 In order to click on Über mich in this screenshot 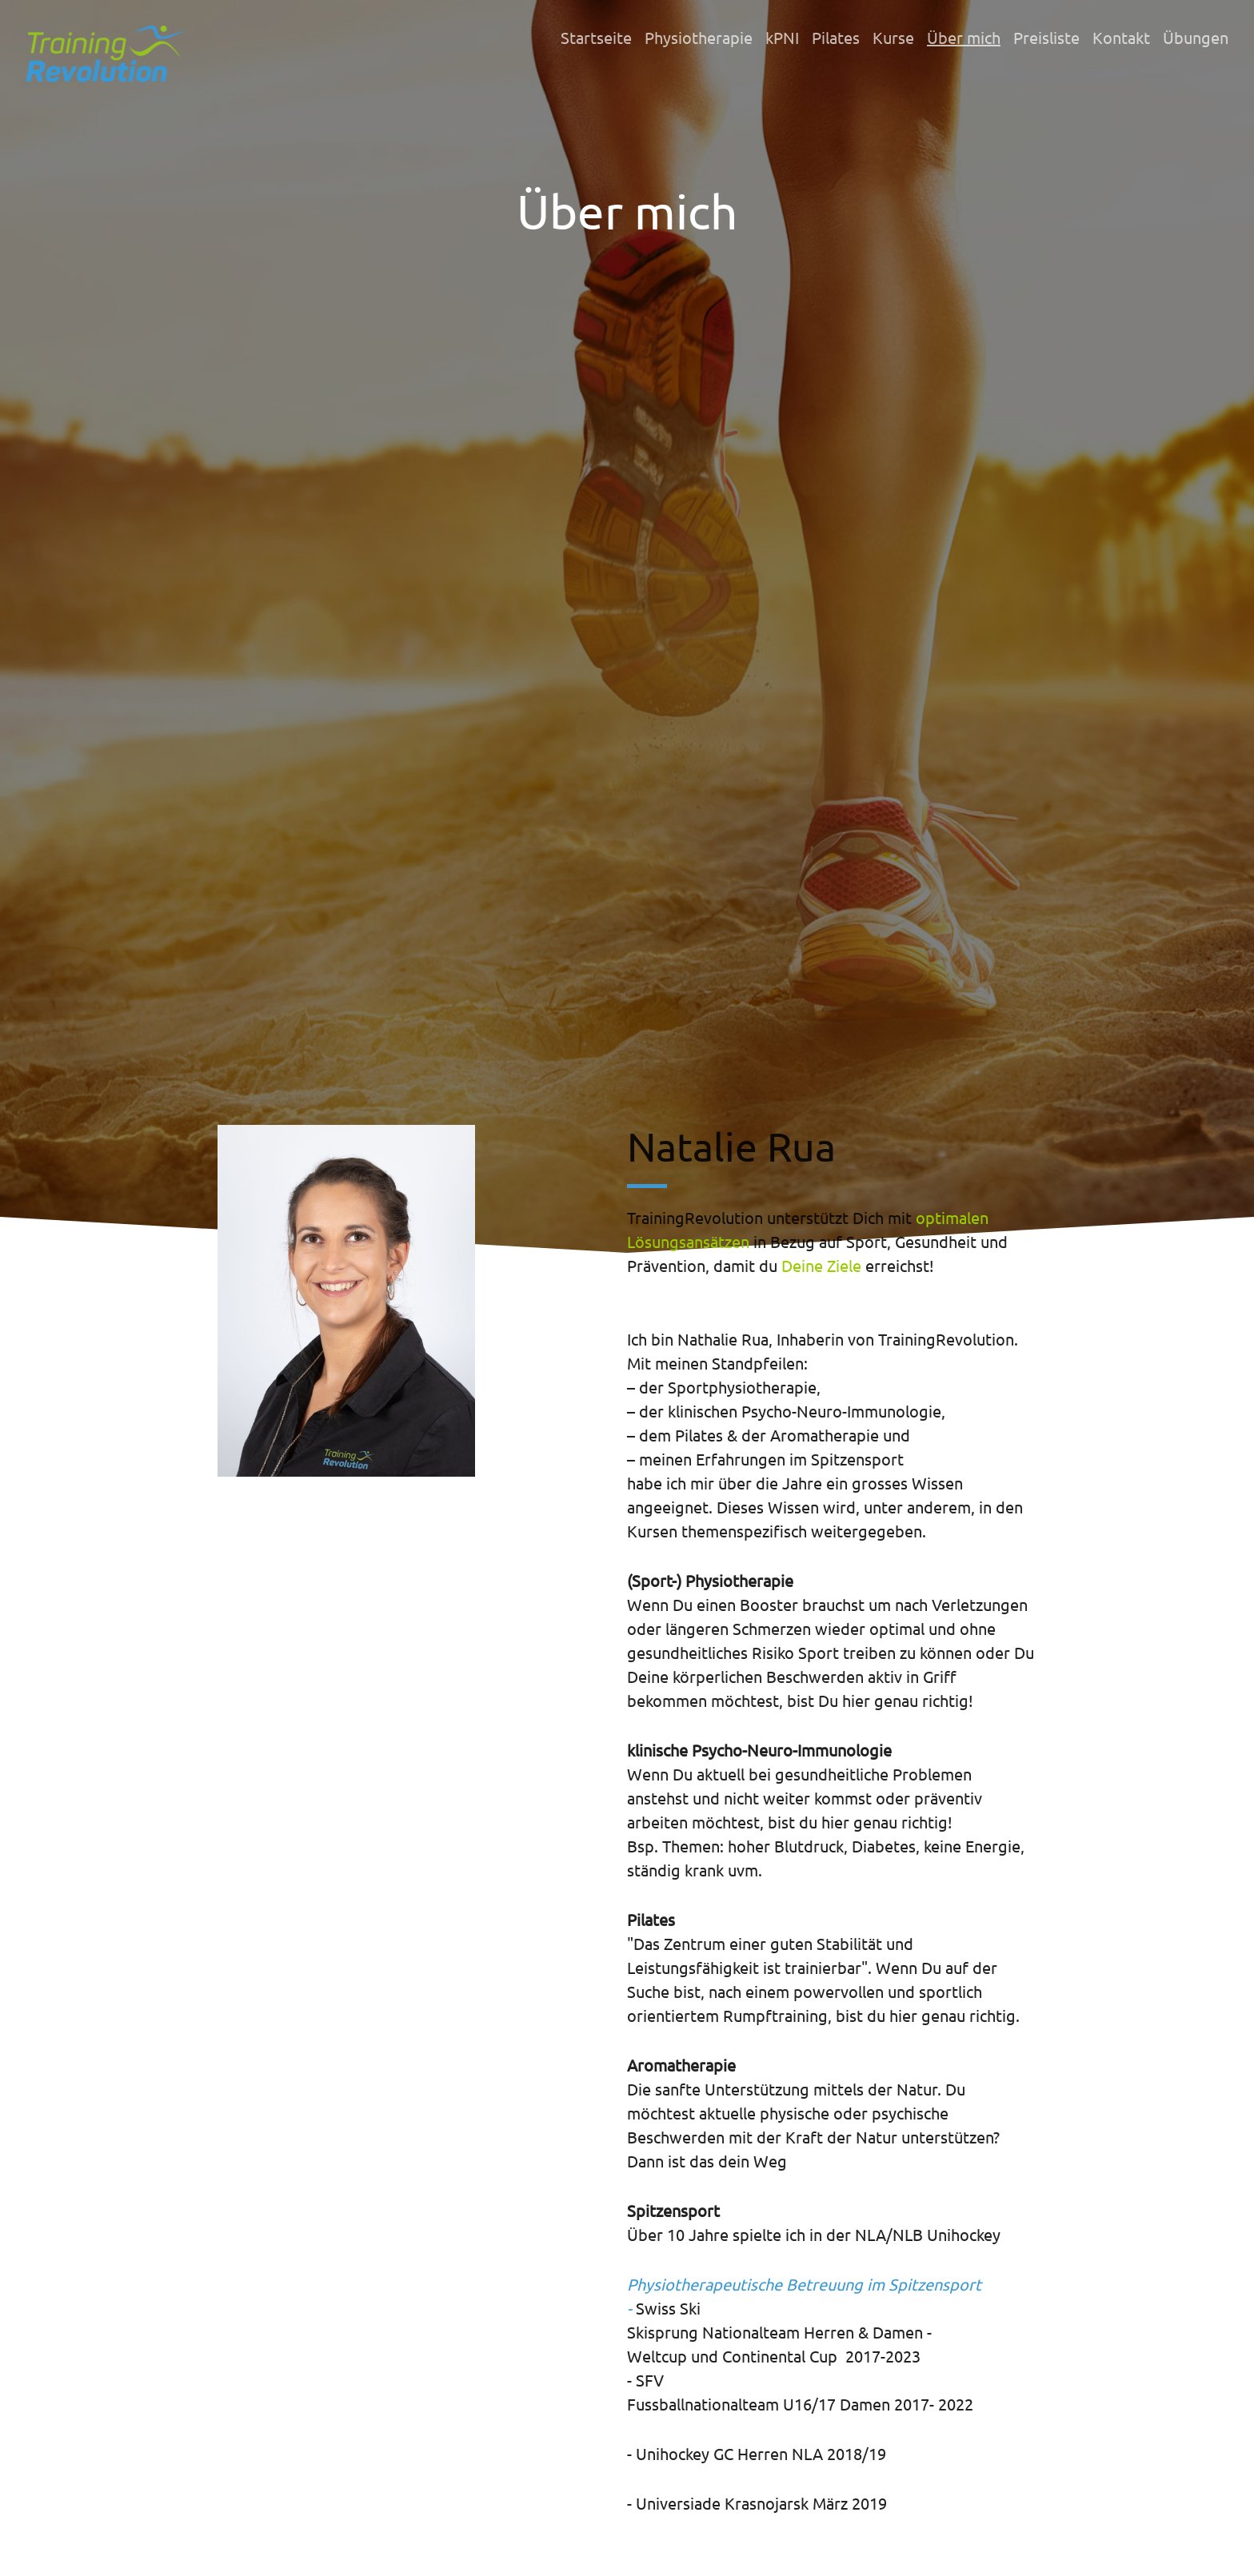, I will do `click(963, 37)`.